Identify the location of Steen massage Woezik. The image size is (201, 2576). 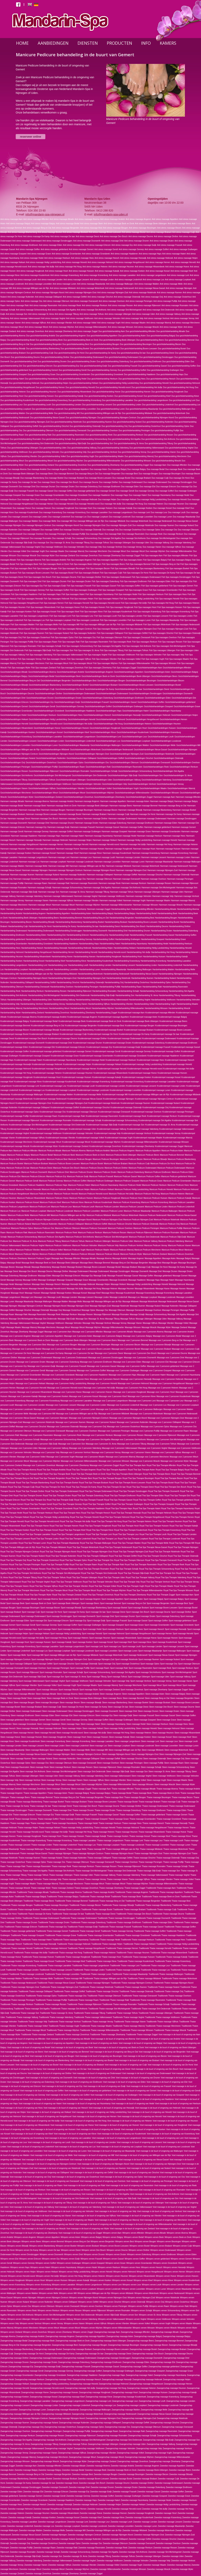
(164, 1784).